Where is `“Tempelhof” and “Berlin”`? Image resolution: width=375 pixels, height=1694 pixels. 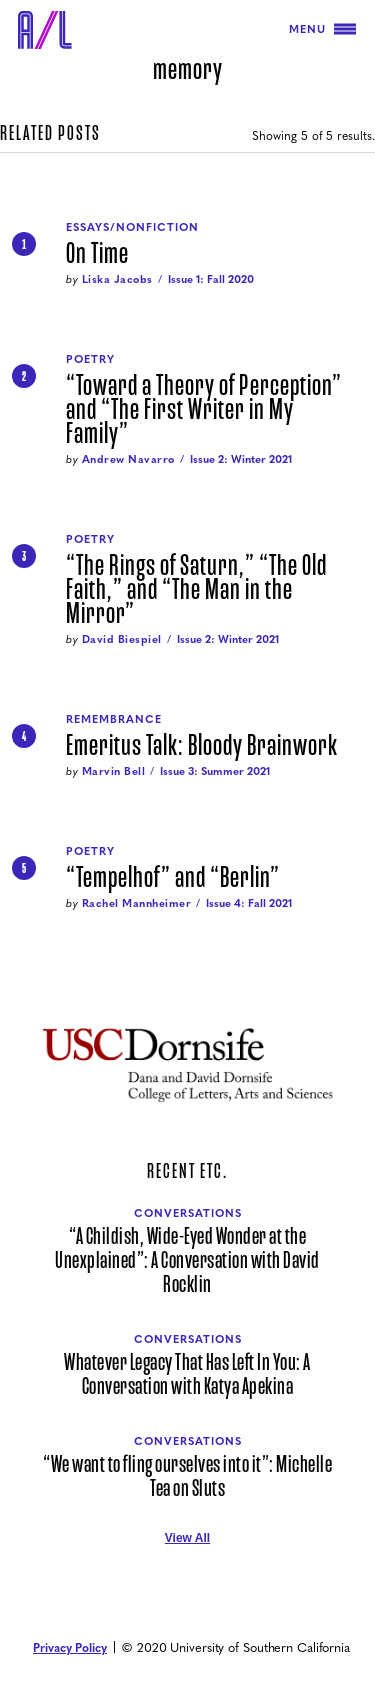 “Tempelhof” and “Berlin” is located at coordinates (173, 878).